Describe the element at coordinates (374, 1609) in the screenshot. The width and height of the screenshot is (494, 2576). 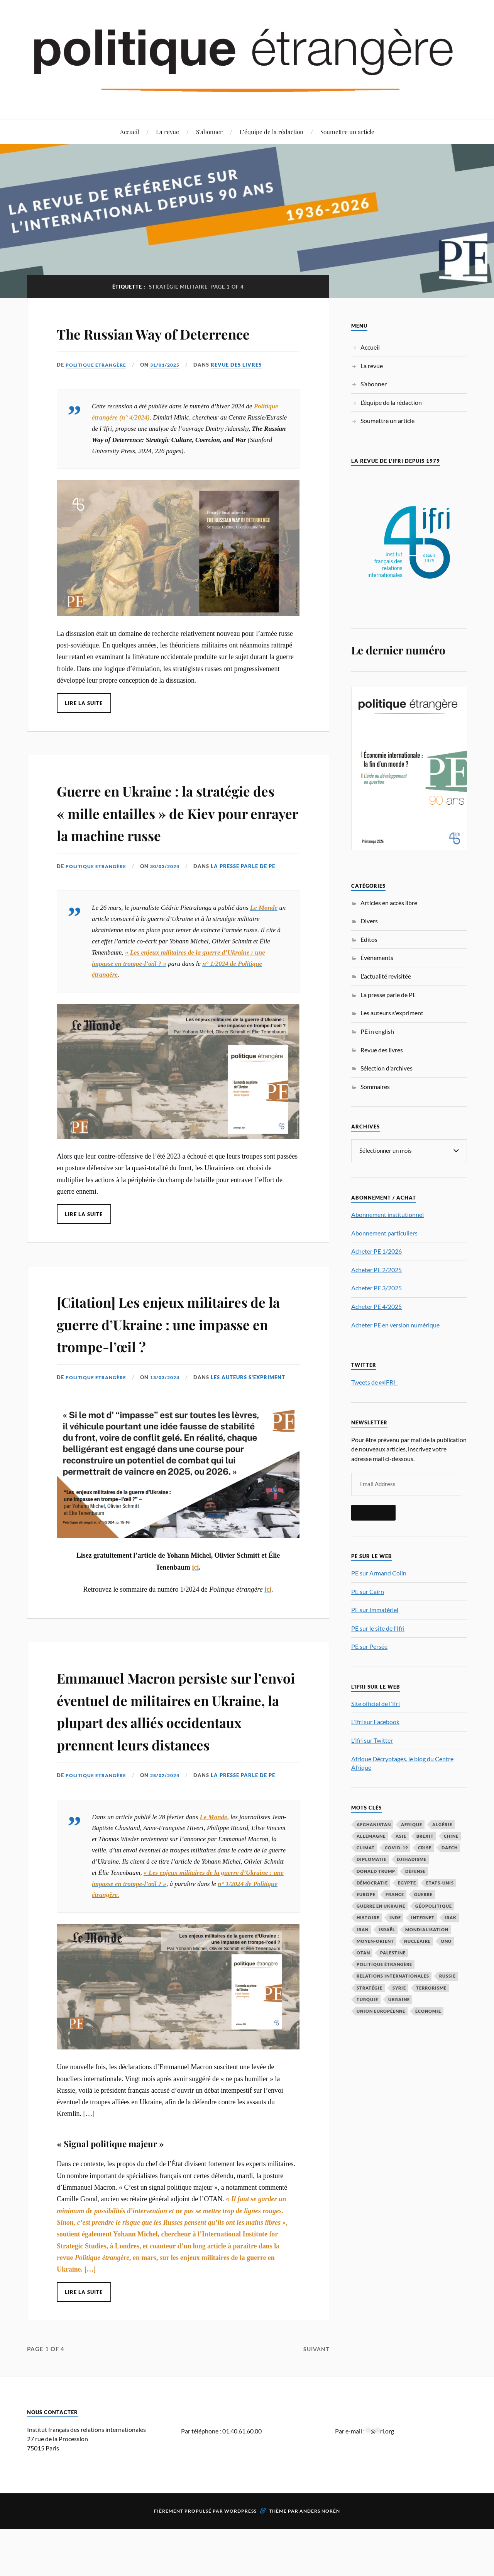
I see `PE sur Immatériel` at that location.